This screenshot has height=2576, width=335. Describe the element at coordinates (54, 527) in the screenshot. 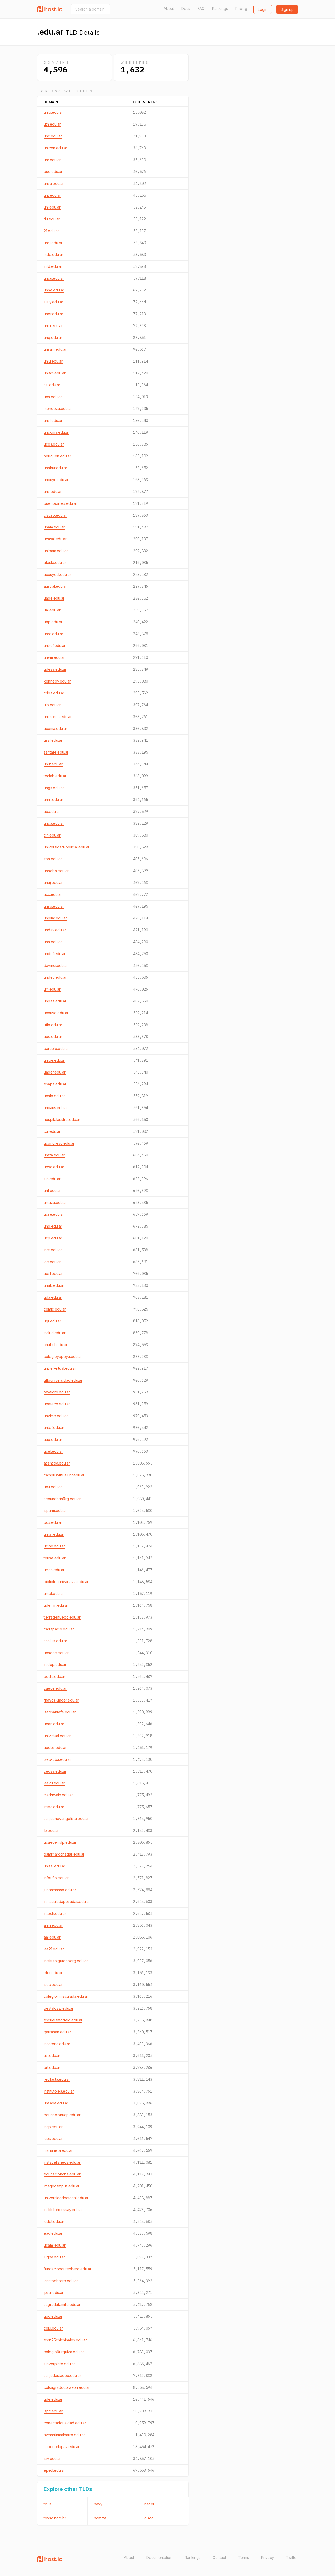

I see `unam.edu.ar` at that location.